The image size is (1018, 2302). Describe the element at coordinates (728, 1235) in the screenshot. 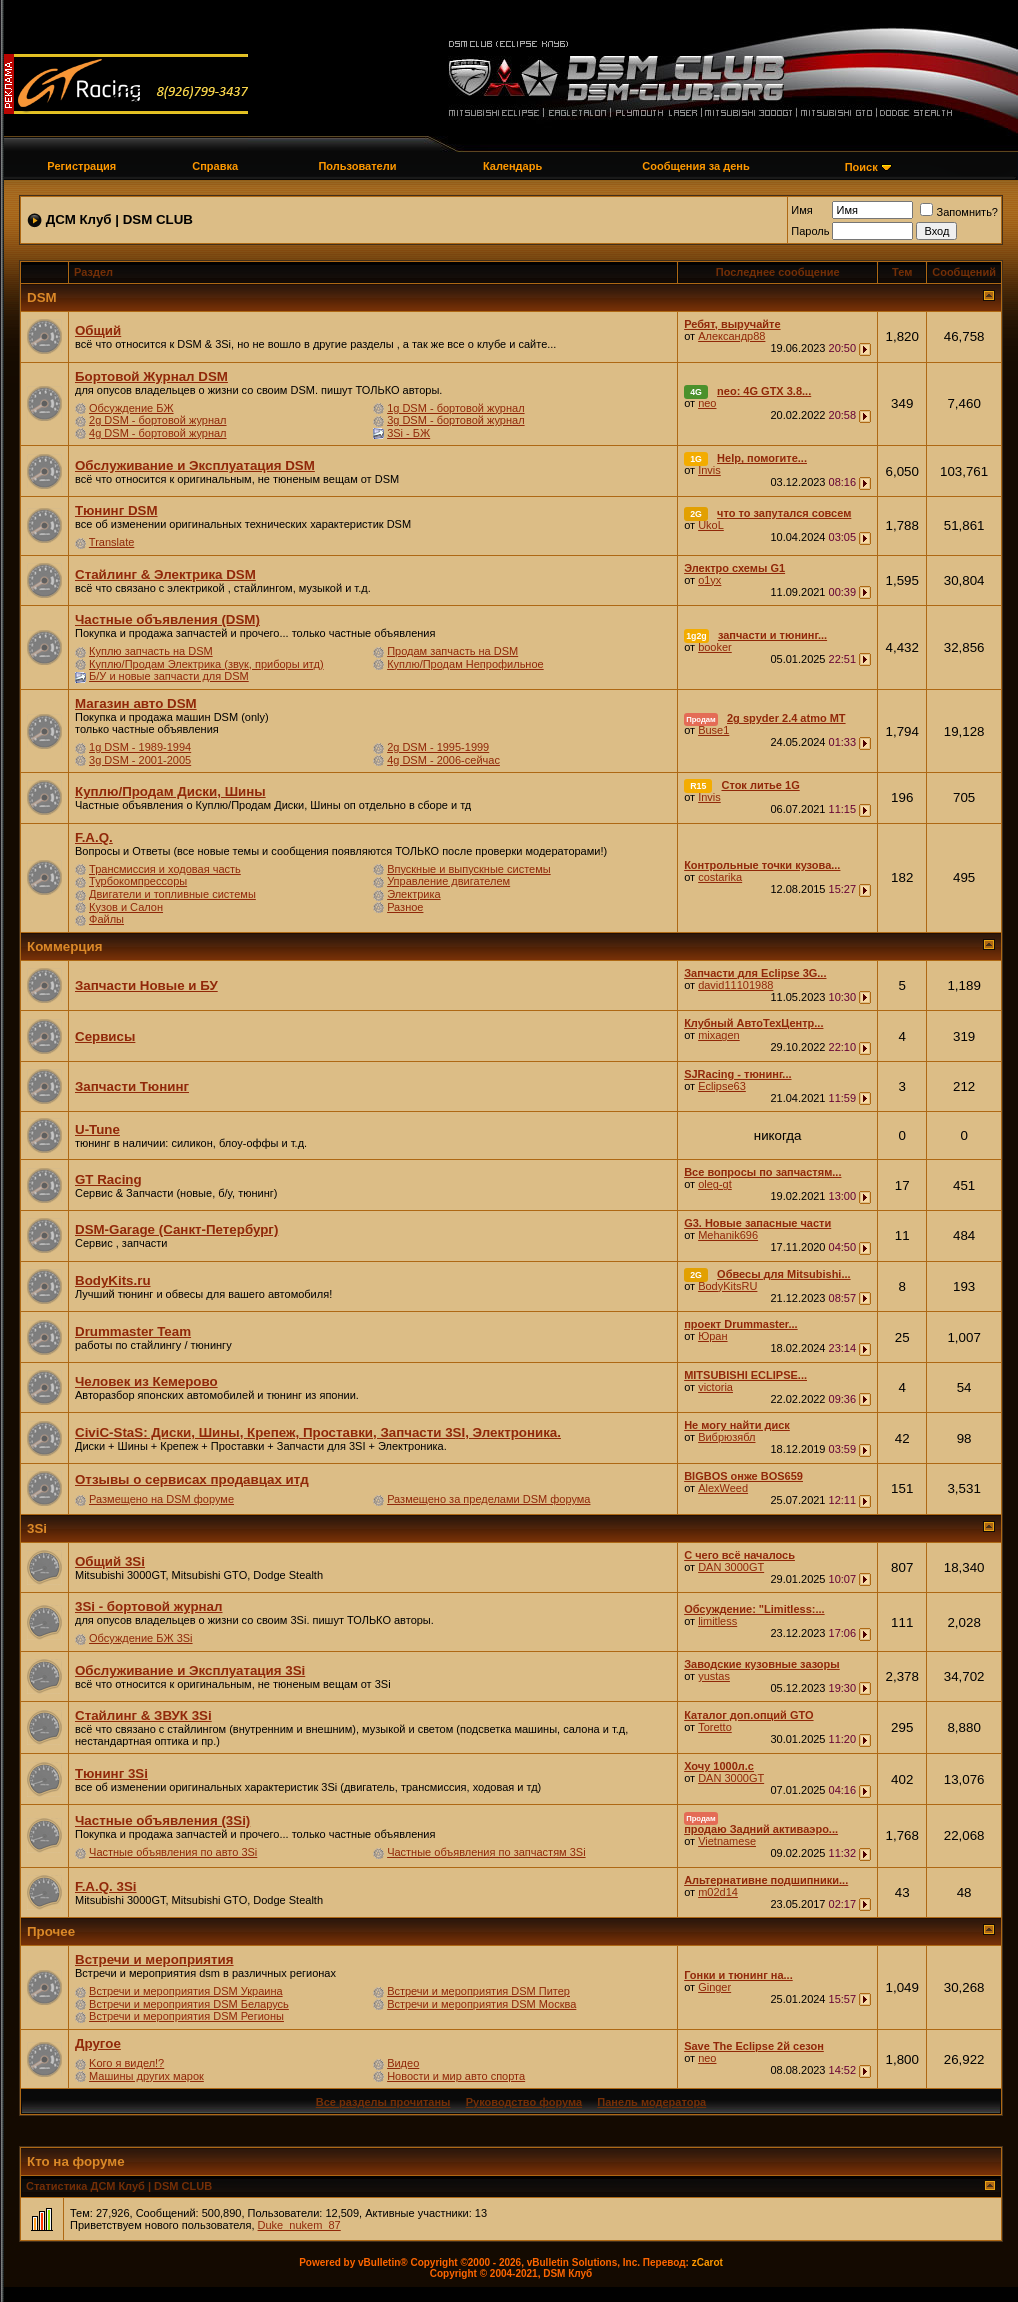

I see `Mehanik696` at that location.